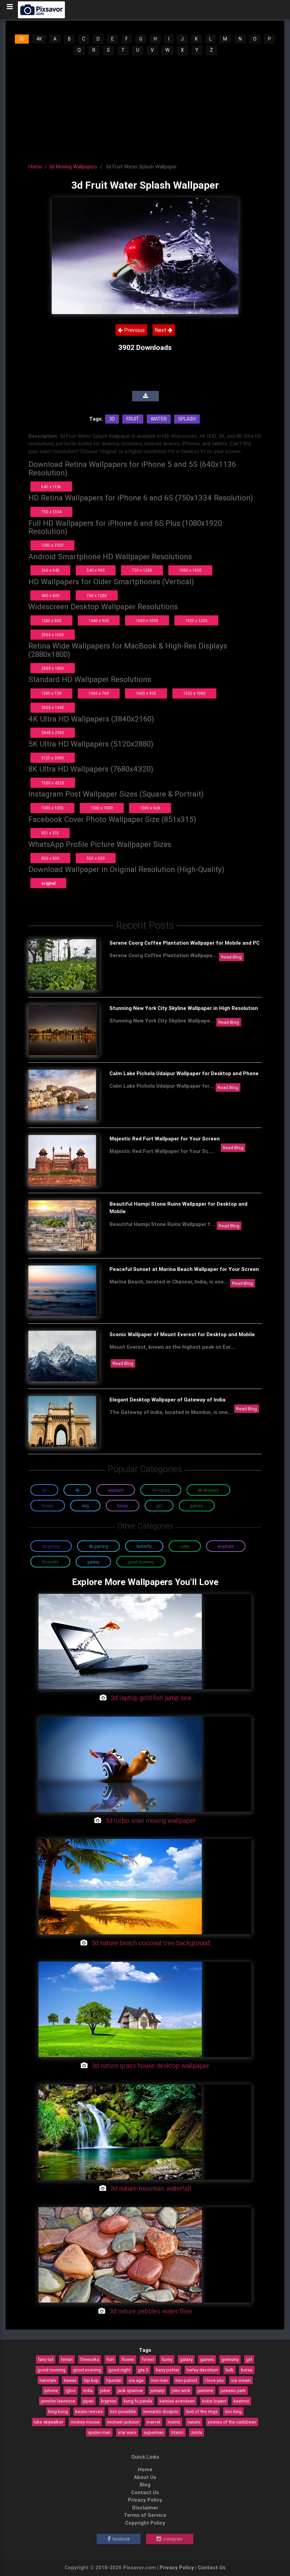 The width and height of the screenshot is (290, 2576). I want to click on jack sparrow, so click(130, 2390).